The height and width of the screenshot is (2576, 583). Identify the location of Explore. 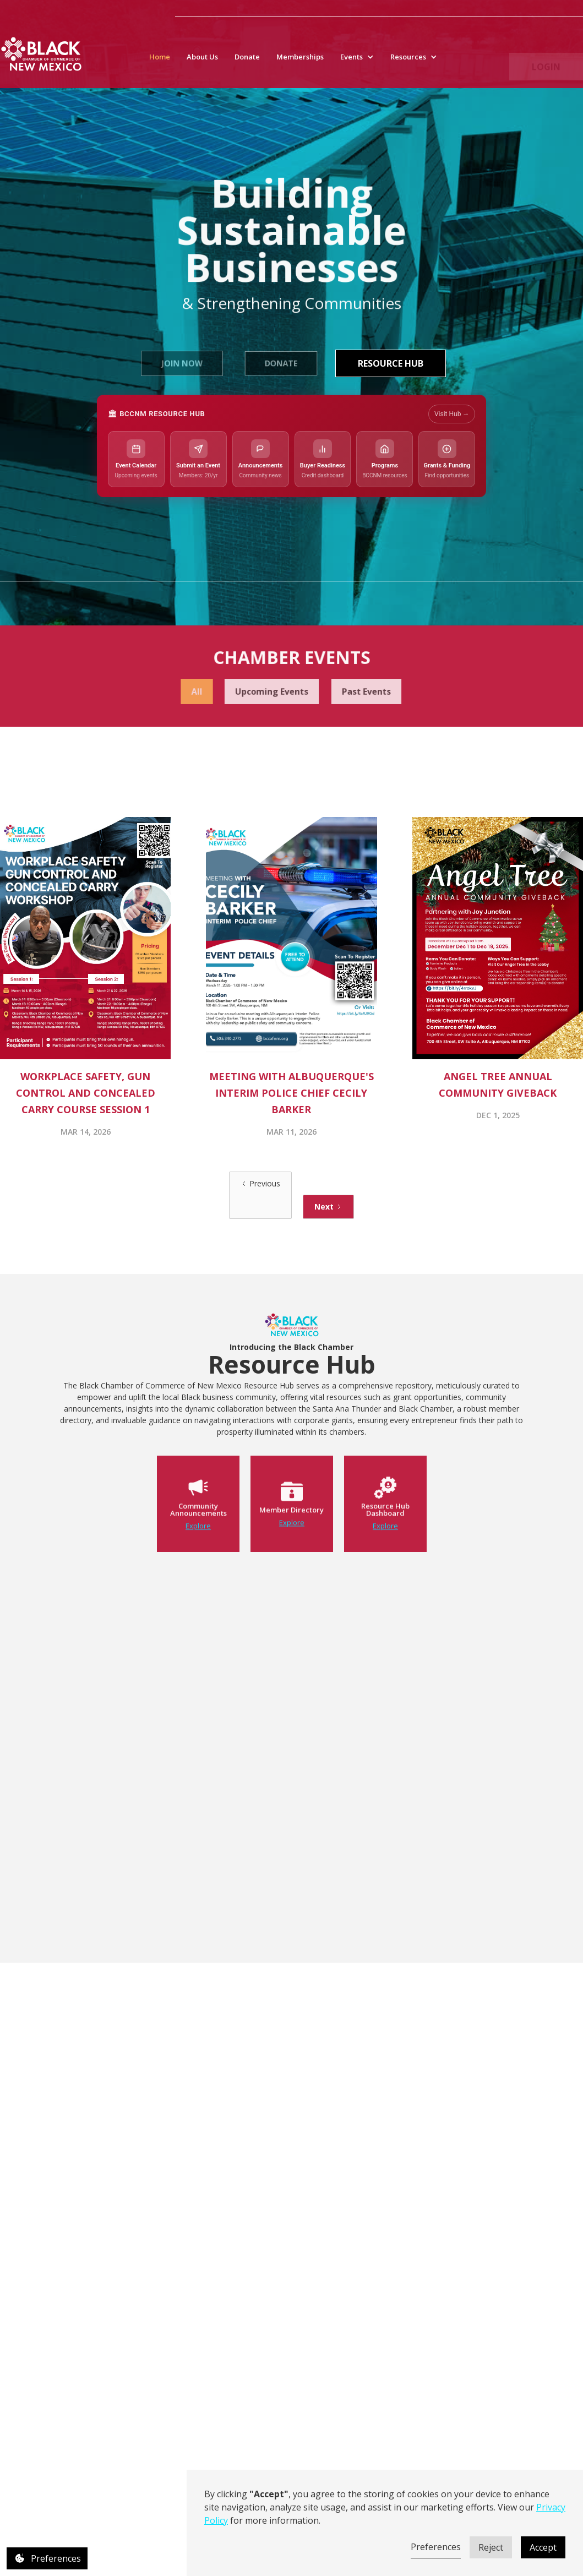
(198, 1552).